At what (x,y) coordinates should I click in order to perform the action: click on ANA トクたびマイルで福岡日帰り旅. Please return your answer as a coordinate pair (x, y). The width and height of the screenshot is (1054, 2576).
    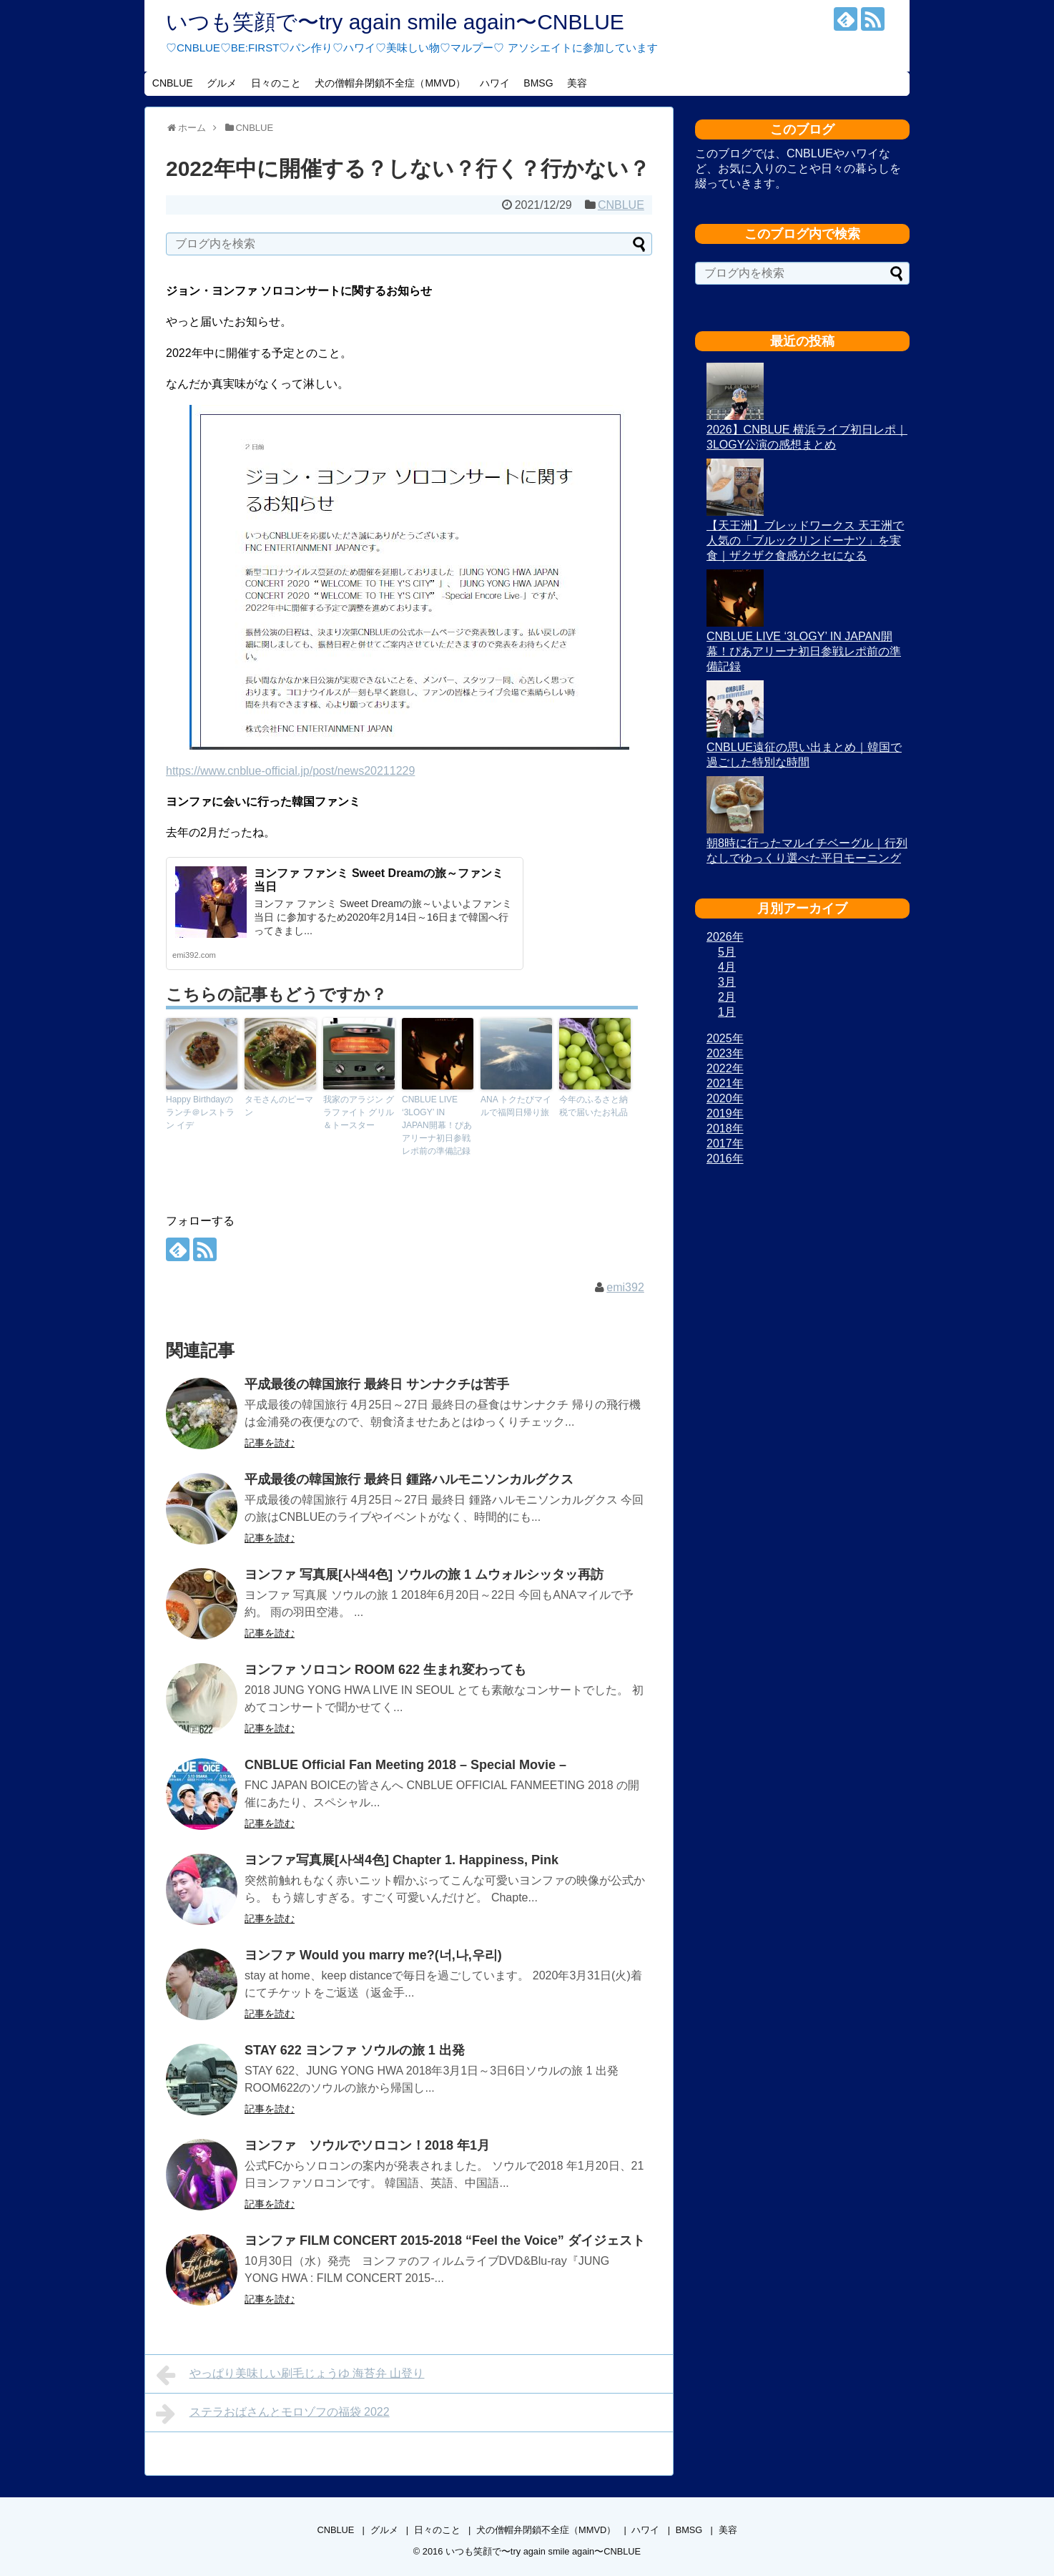
    Looking at the image, I should click on (516, 1105).